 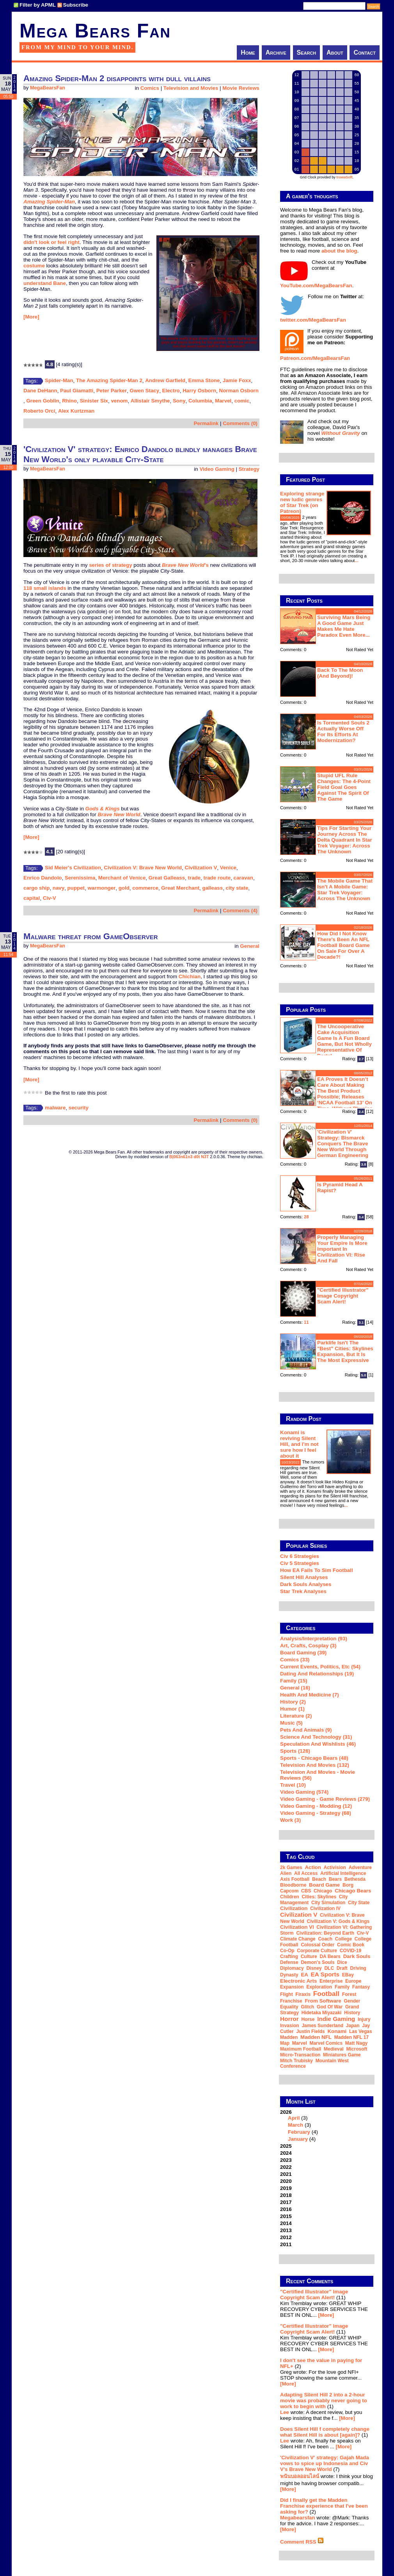 I want to click on 2026, so click(x=326, y=2125).